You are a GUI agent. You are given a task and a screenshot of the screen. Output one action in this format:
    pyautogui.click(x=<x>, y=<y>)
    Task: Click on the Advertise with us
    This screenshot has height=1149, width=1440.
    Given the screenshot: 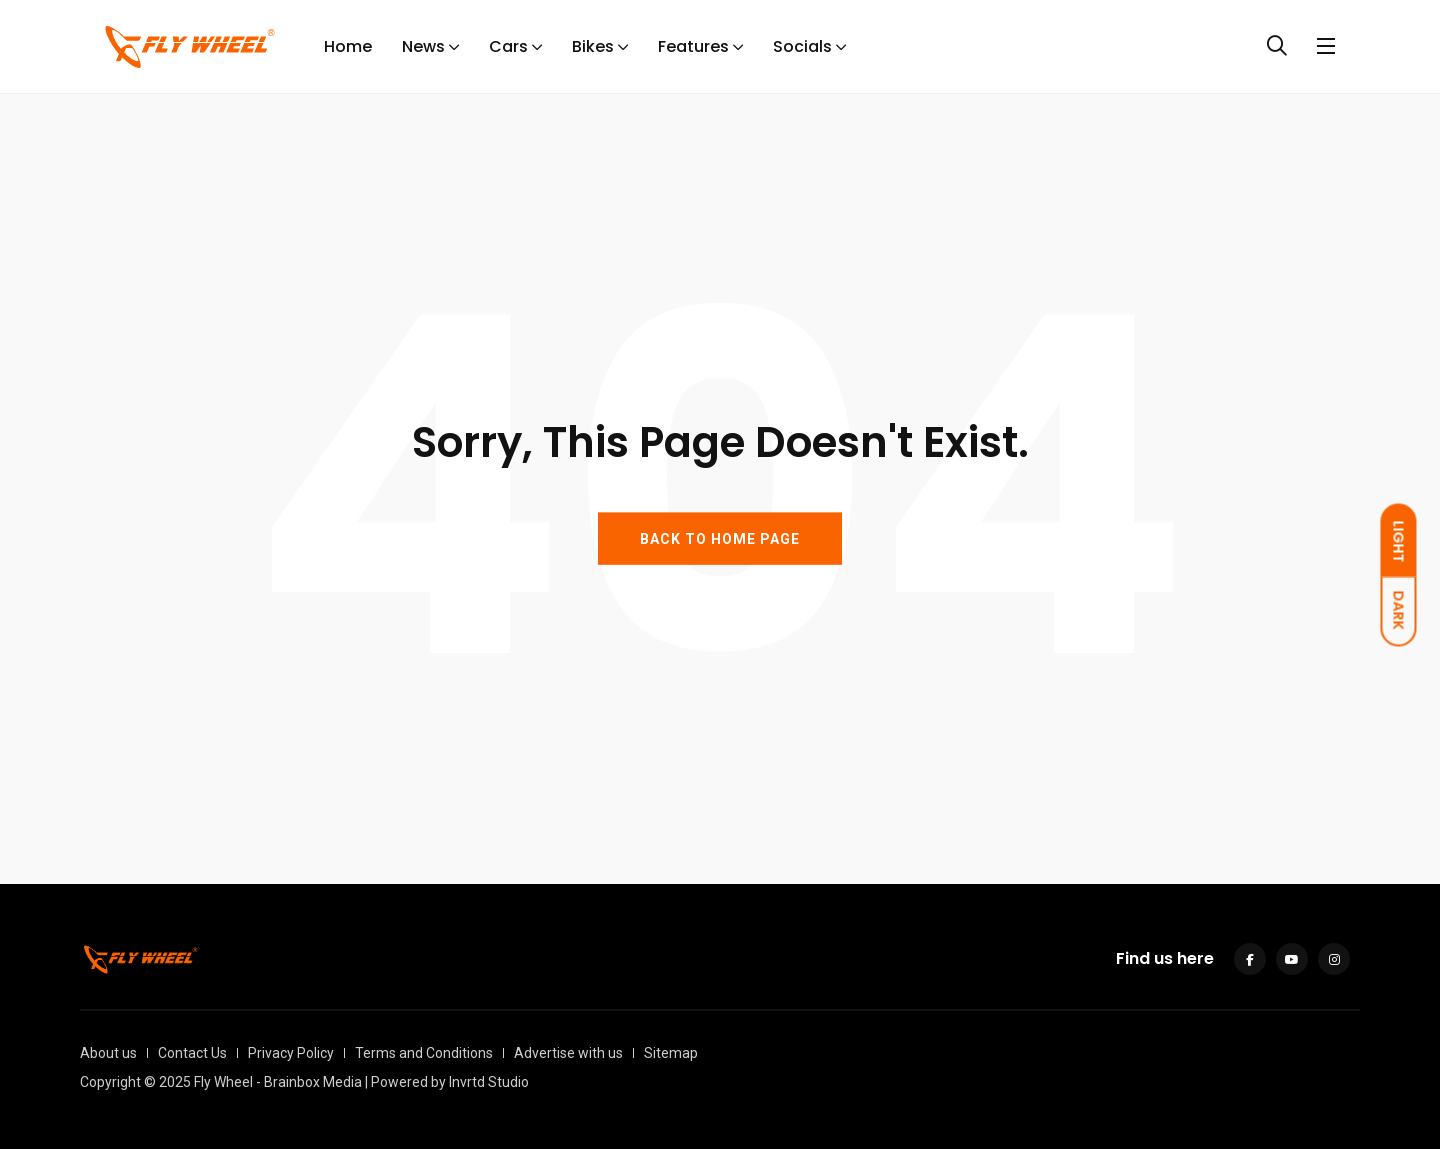 What is the action you would take?
    pyautogui.click(x=568, y=1053)
    